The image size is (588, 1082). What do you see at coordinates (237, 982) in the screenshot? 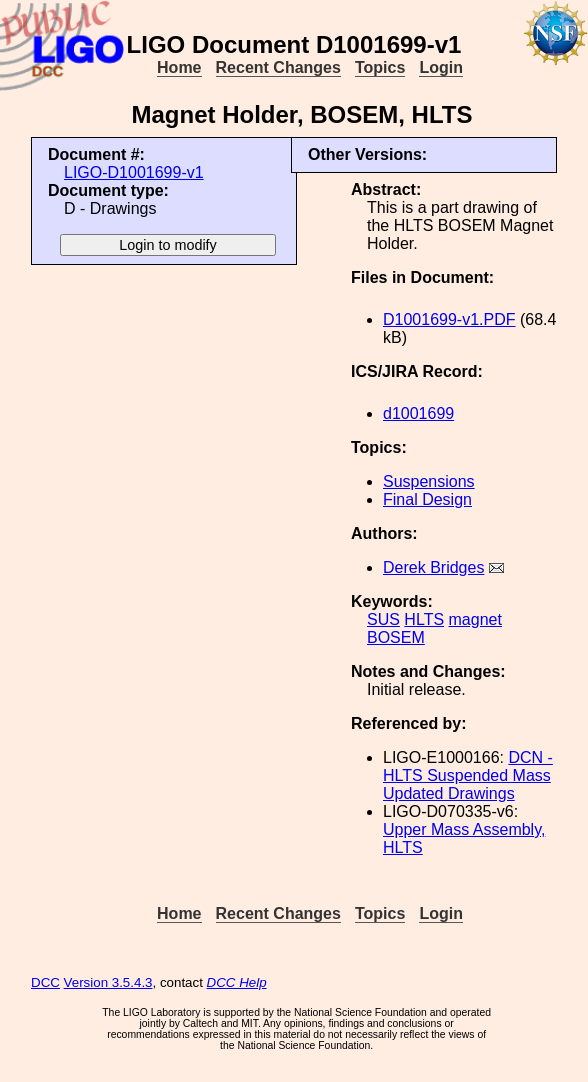
I see `DCC Help` at bounding box center [237, 982].